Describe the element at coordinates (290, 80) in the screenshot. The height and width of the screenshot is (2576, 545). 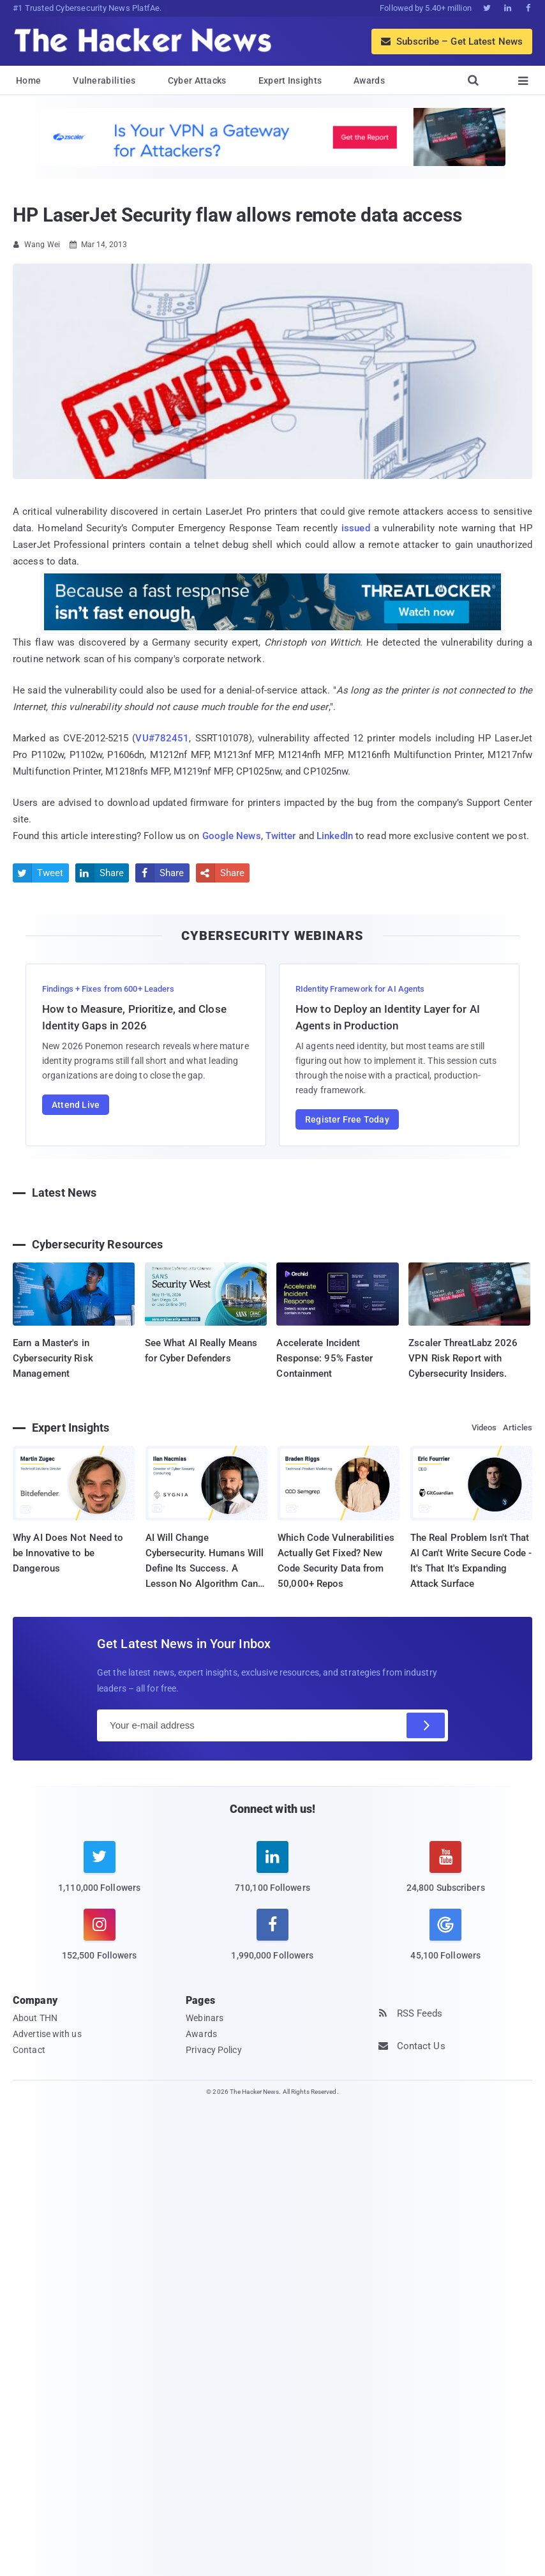
I see `Expert Insights` at that location.